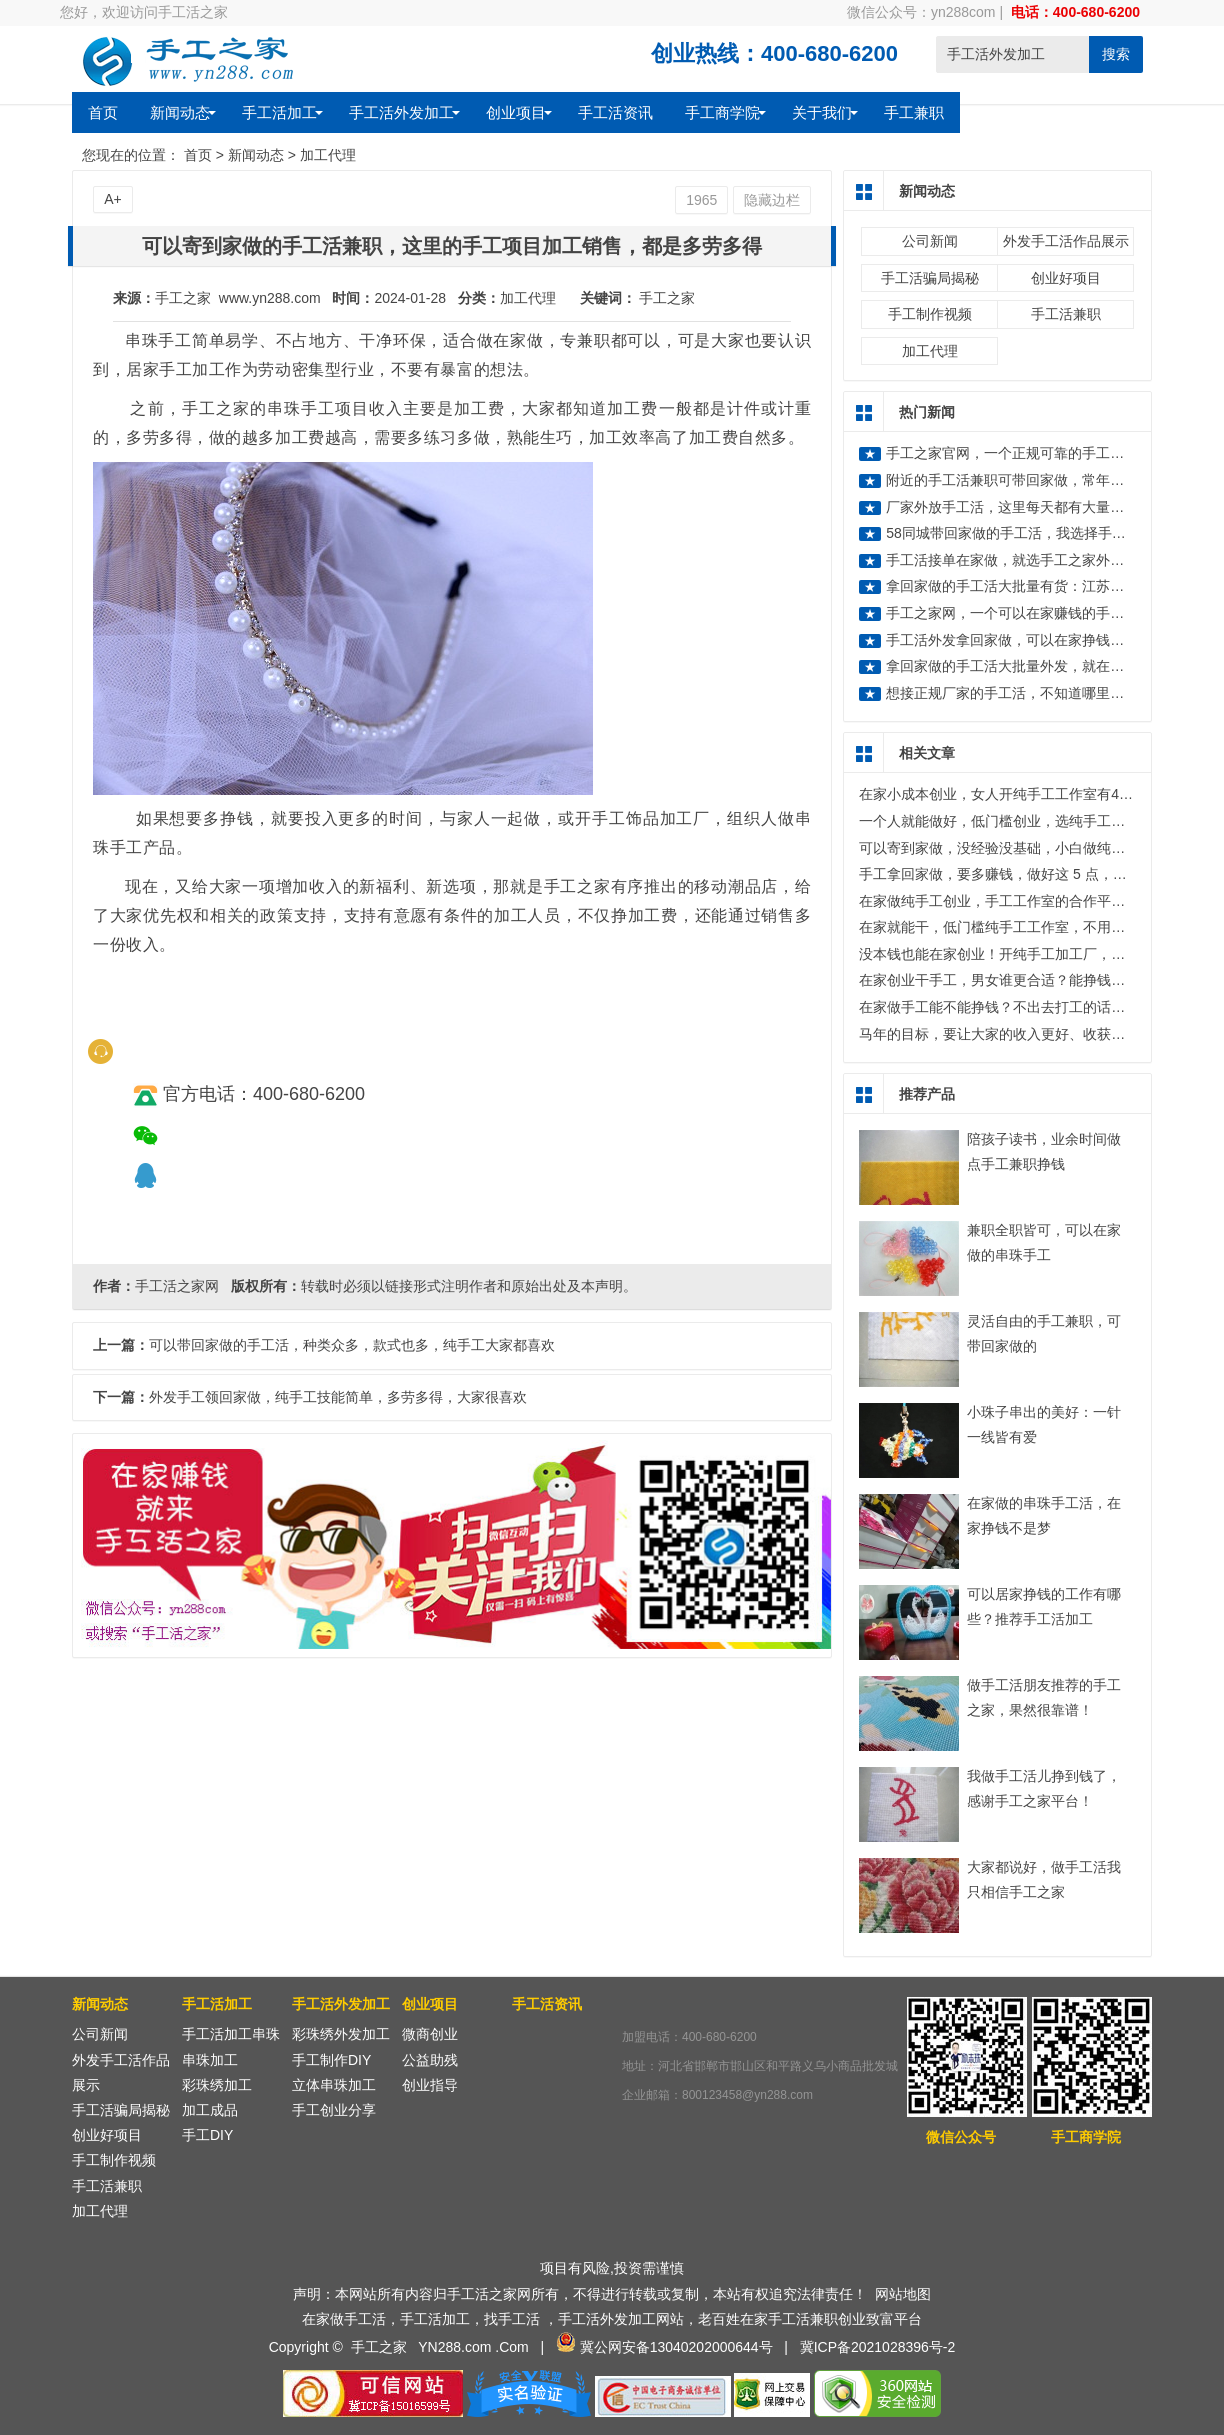 This screenshot has height=2435, width=1224. I want to click on 手工创业分享, so click(334, 2110).